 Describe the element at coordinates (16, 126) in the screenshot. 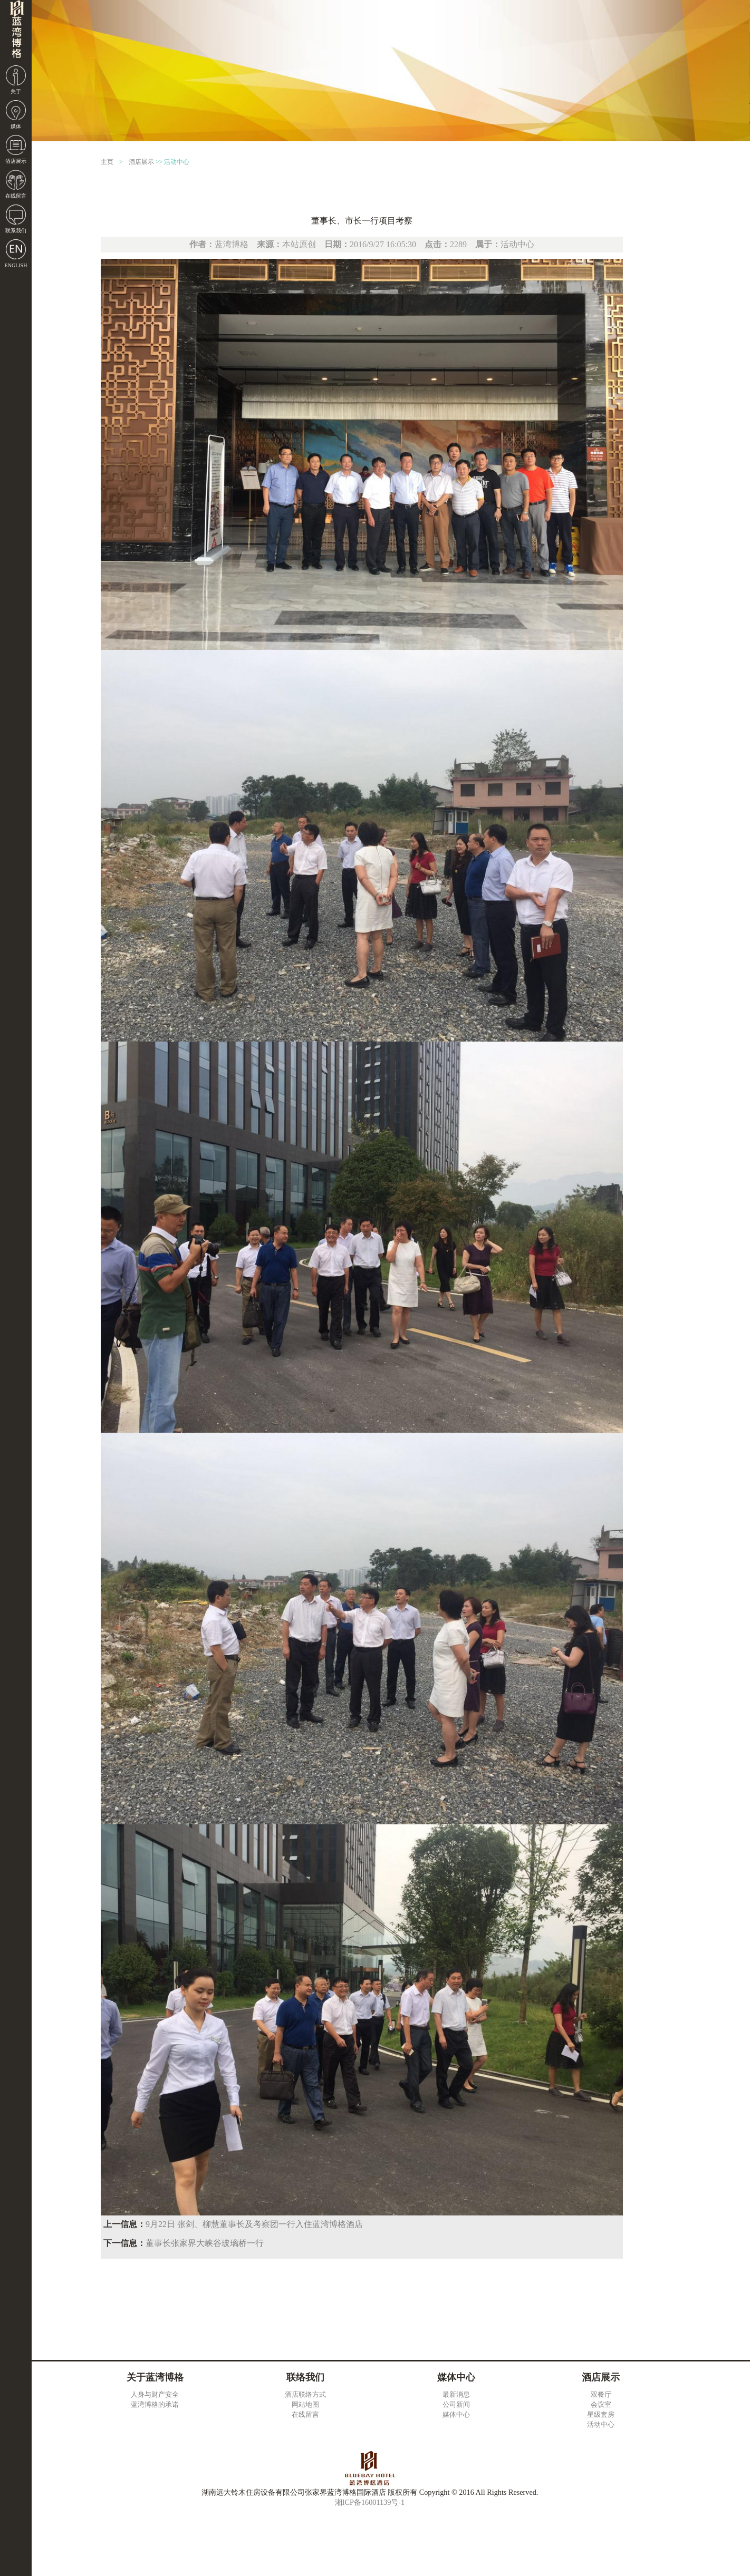

I see `媒体` at that location.